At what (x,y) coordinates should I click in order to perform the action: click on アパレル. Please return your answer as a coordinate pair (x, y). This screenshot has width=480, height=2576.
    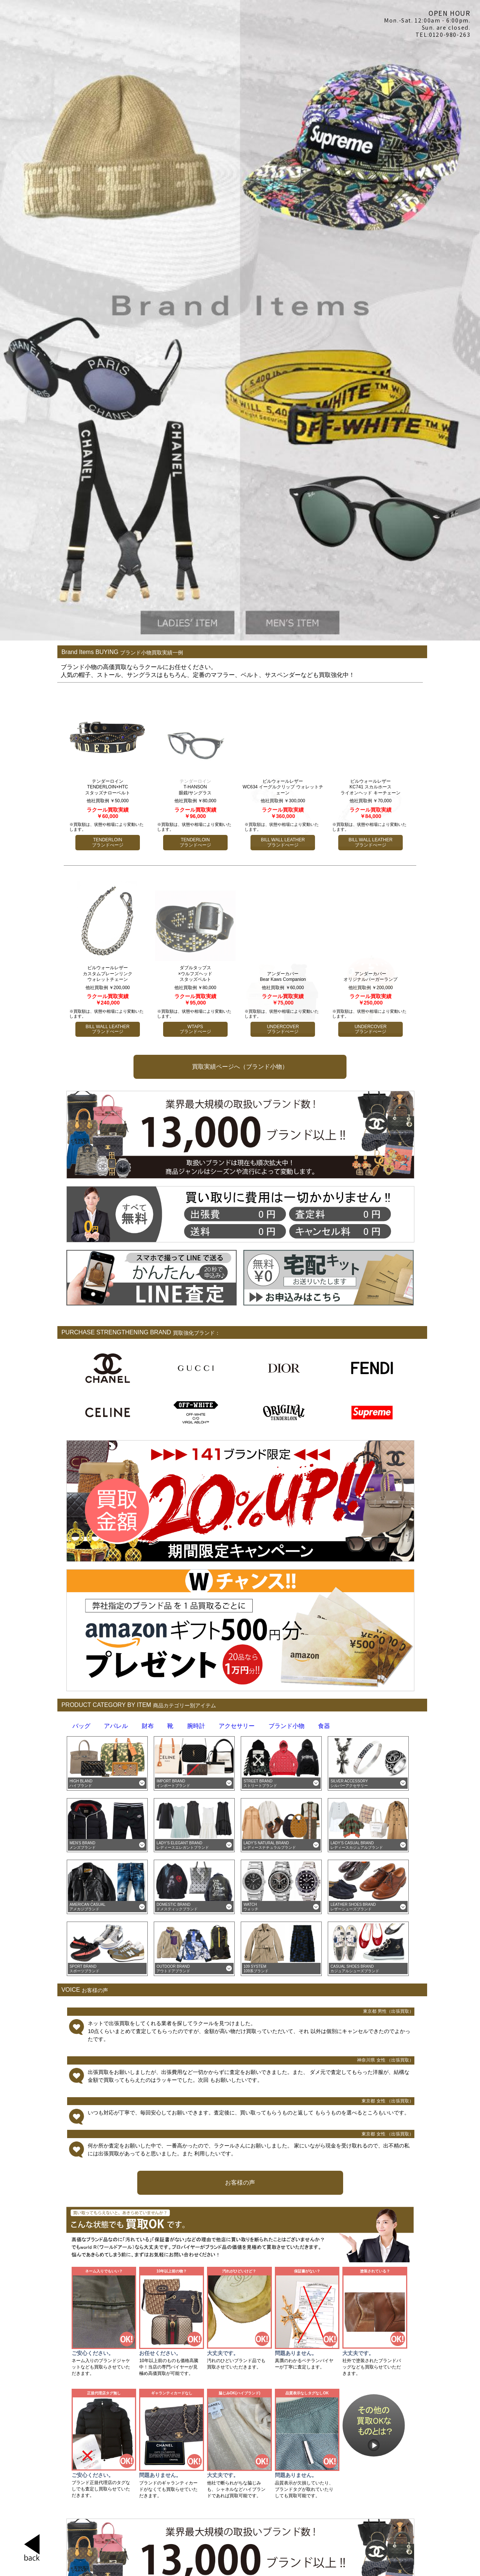
    Looking at the image, I should click on (116, 1726).